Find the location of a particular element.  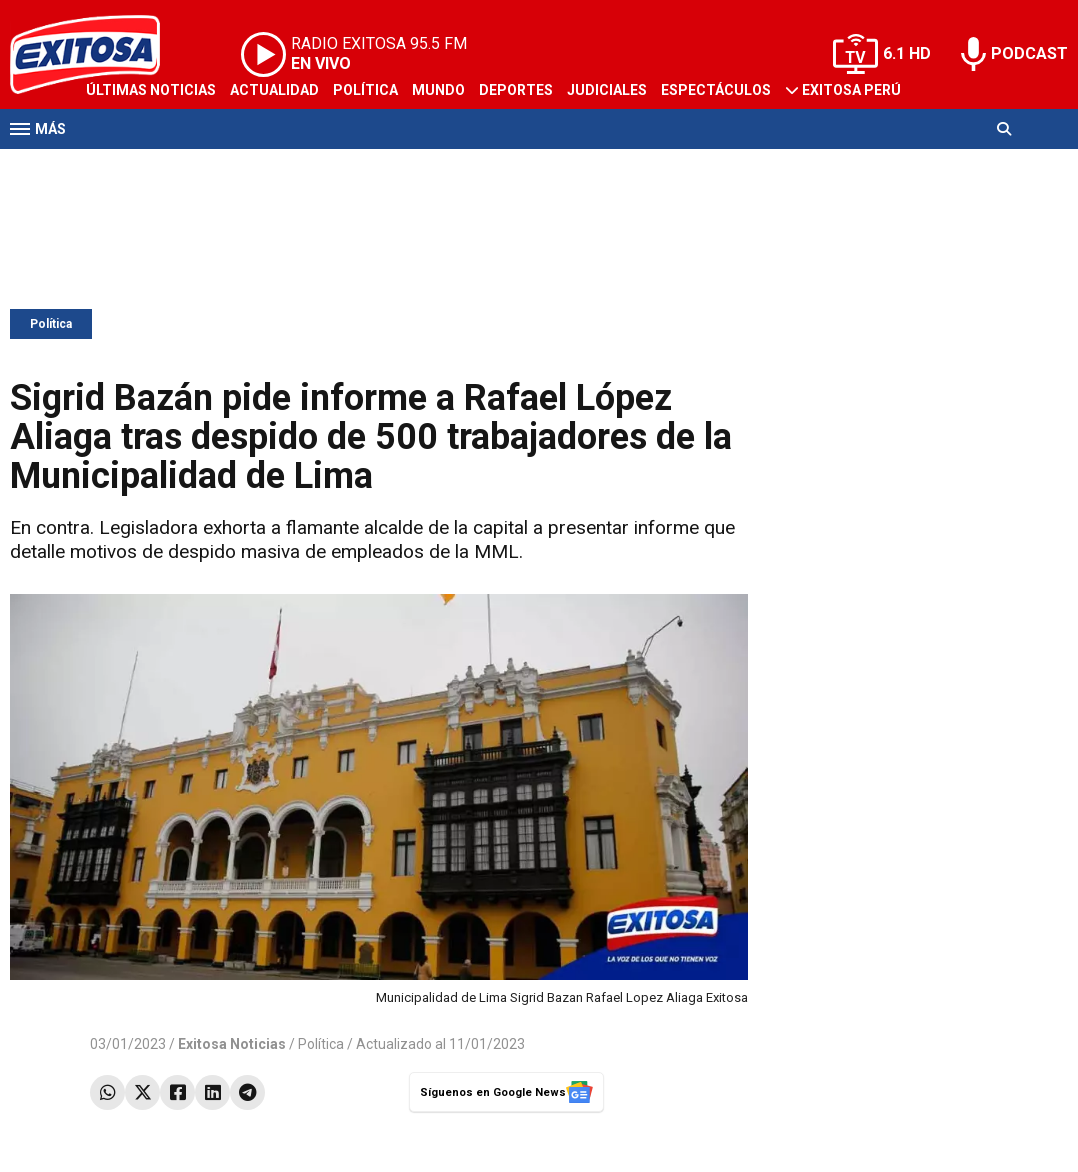

Actualidad is located at coordinates (274, 90).